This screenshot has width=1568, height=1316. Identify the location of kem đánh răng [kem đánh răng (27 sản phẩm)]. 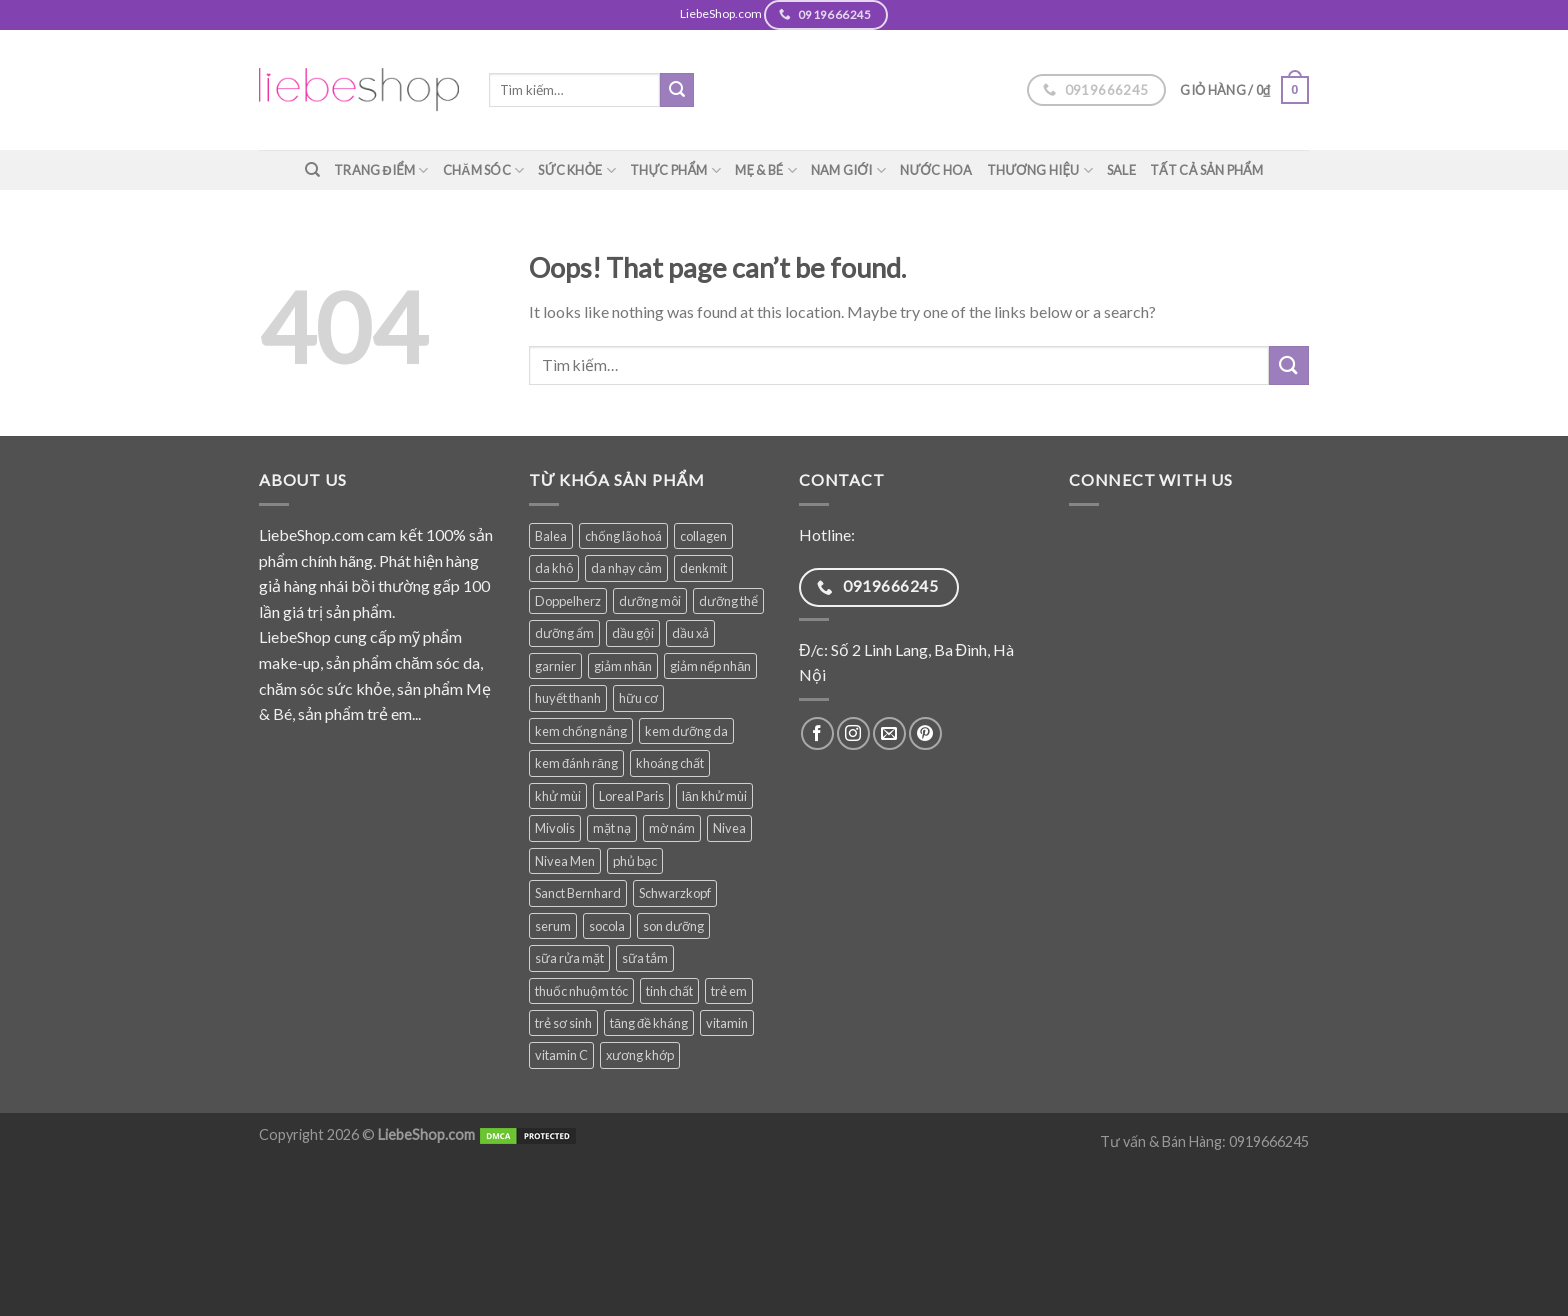
(576, 763).